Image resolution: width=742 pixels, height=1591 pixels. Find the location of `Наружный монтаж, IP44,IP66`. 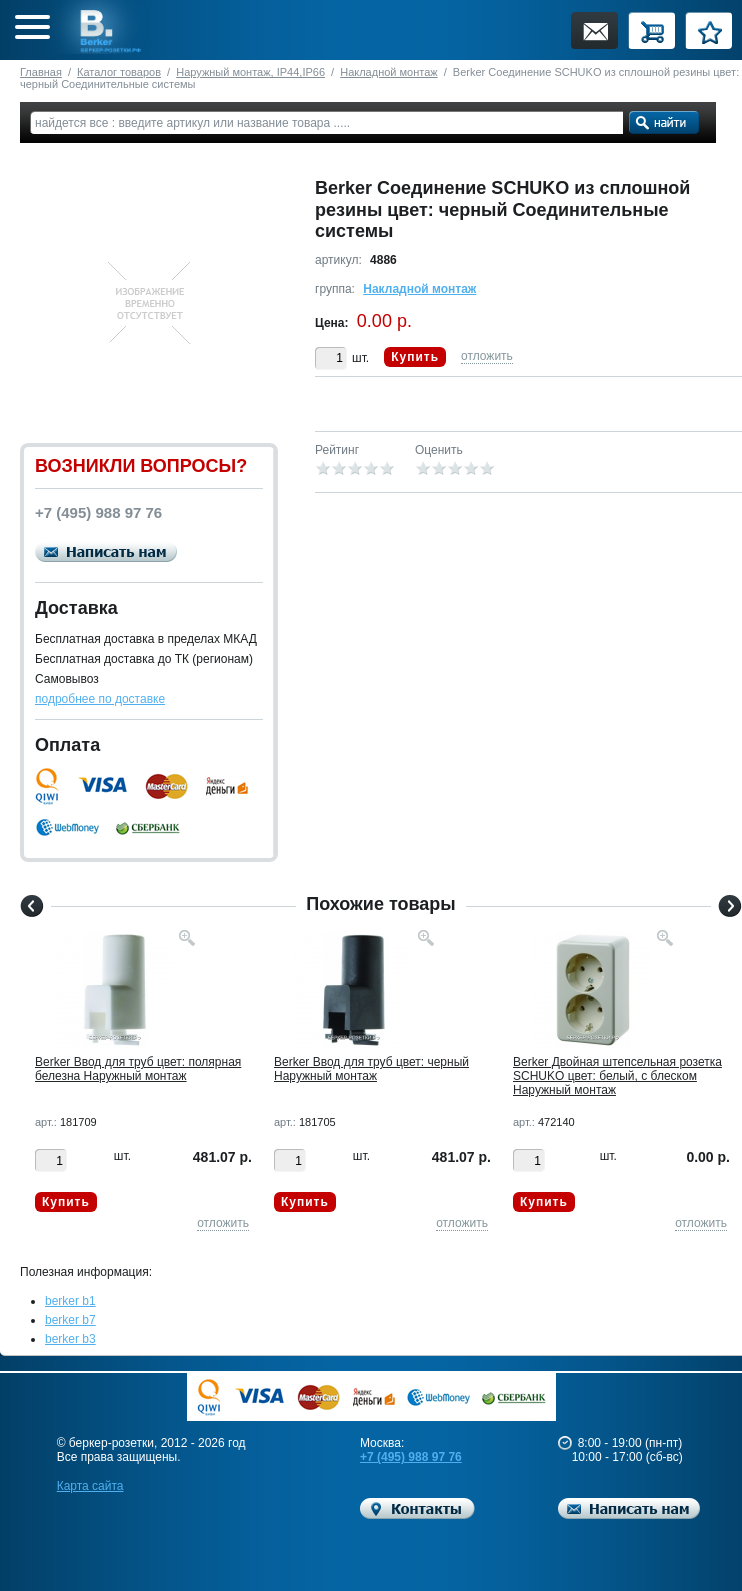

Наружный монтаж, IP44,IP66 is located at coordinates (250, 72).